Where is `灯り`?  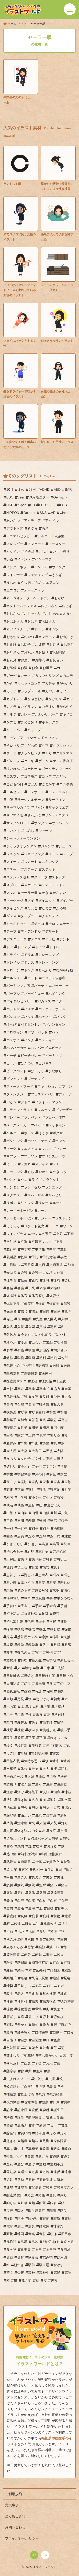
灯り is located at coordinates (64, 1823).